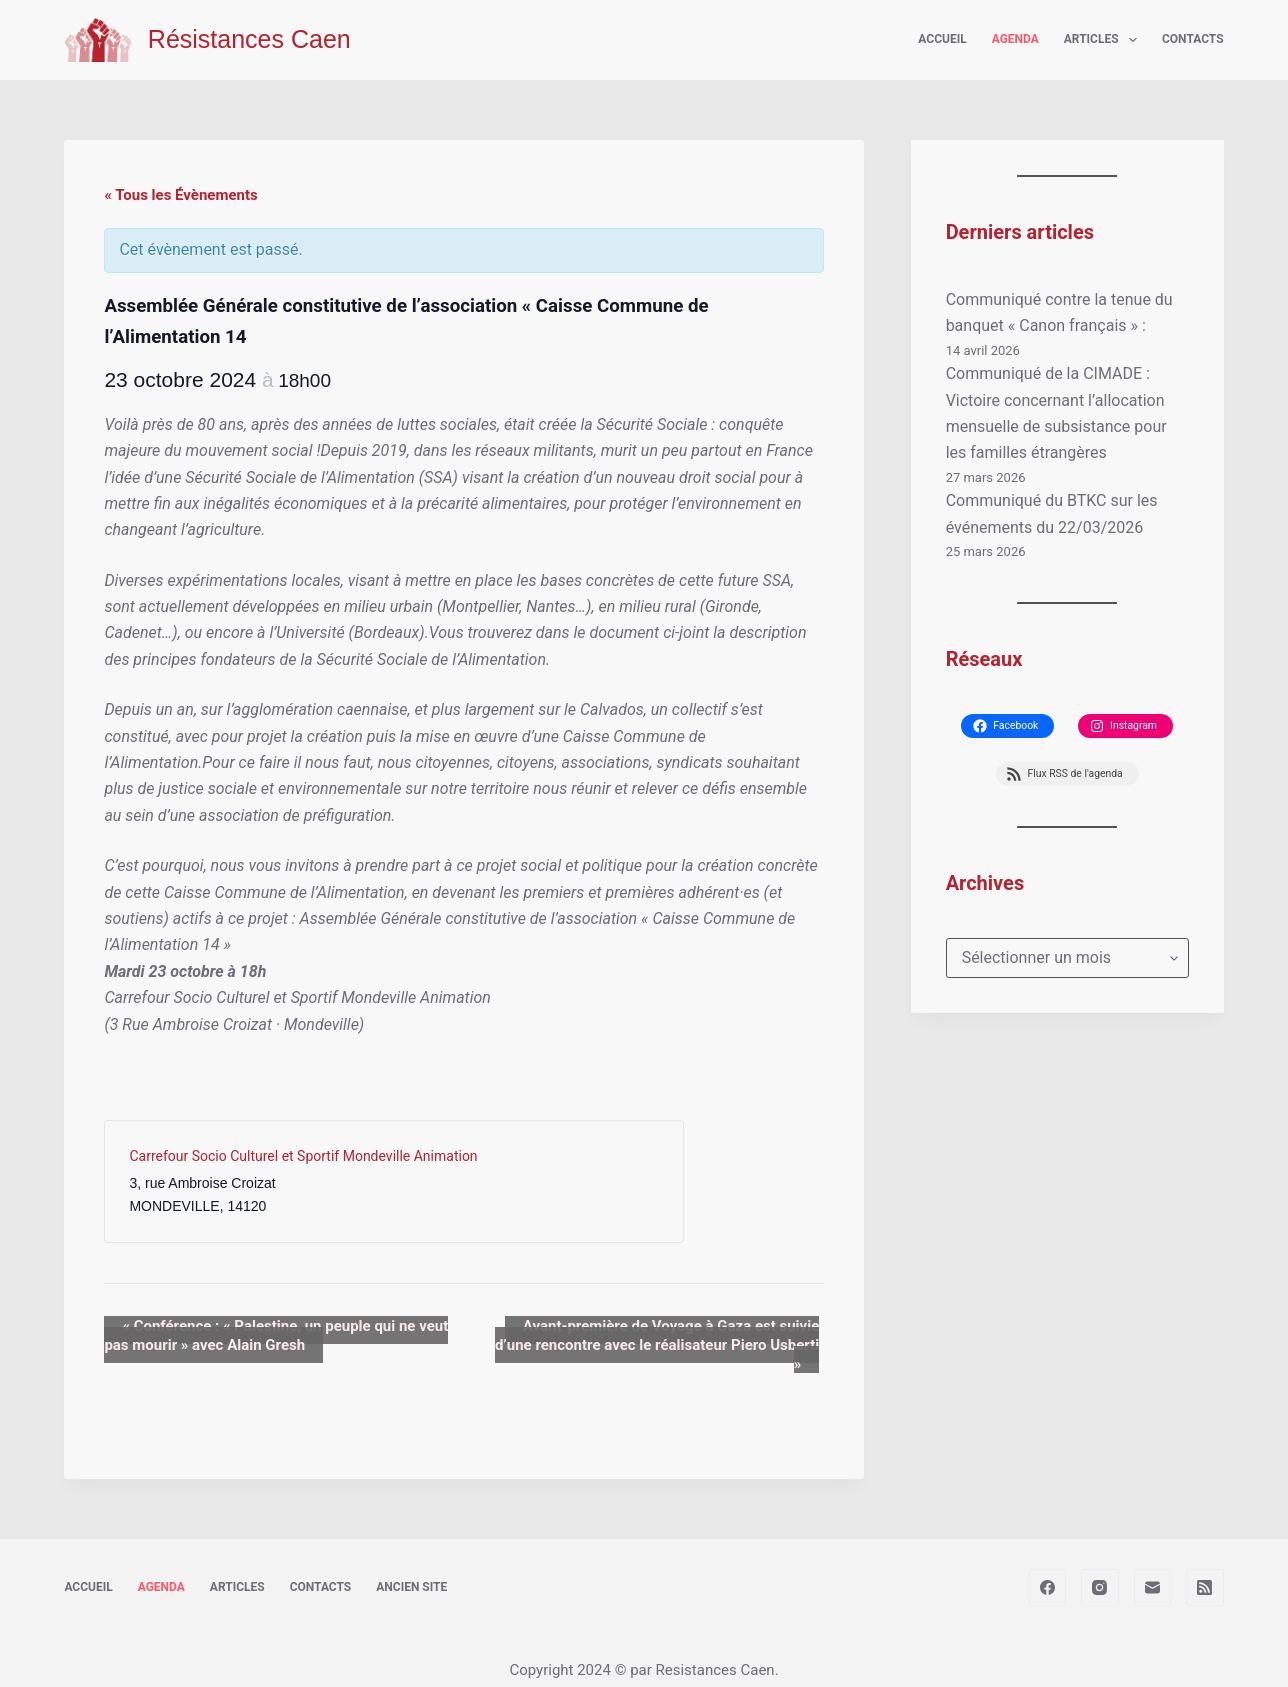 Image resolution: width=1288 pixels, height=1687 pixels. Describe the element at coordinates (267, 1335) in the screenshot. I see `Conférence : « Palestine, un peuple qui ne veut pas mourir » avec Alain Gresh` at that location.